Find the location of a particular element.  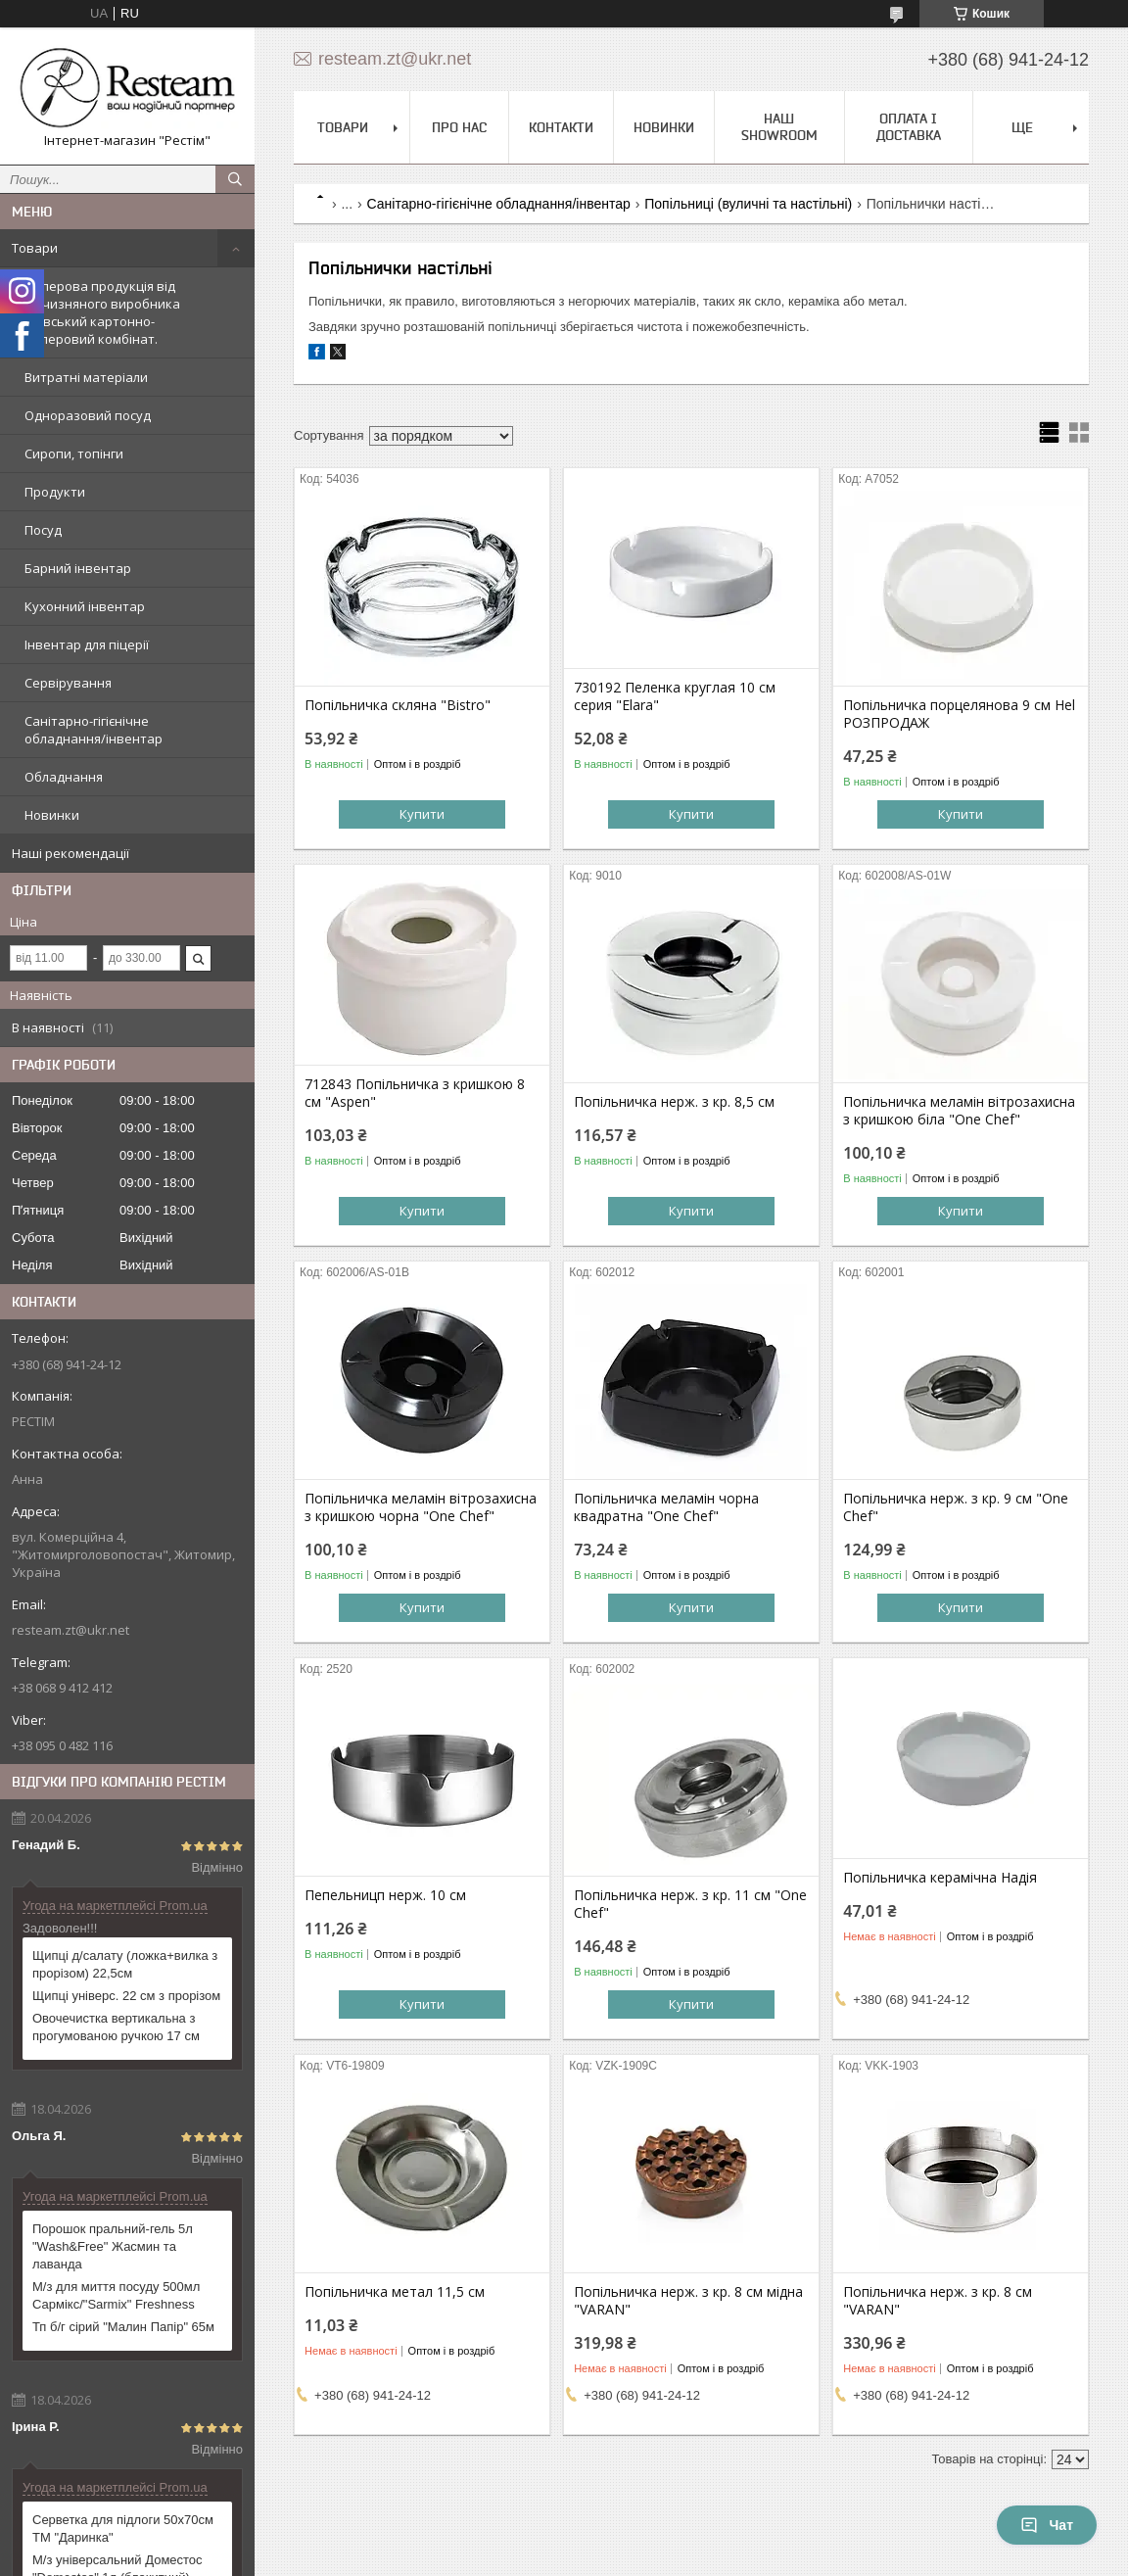

Попільничка меламін вітрозахисна з кришкою біла "One Chef" is located at coordinates (959, 1110).